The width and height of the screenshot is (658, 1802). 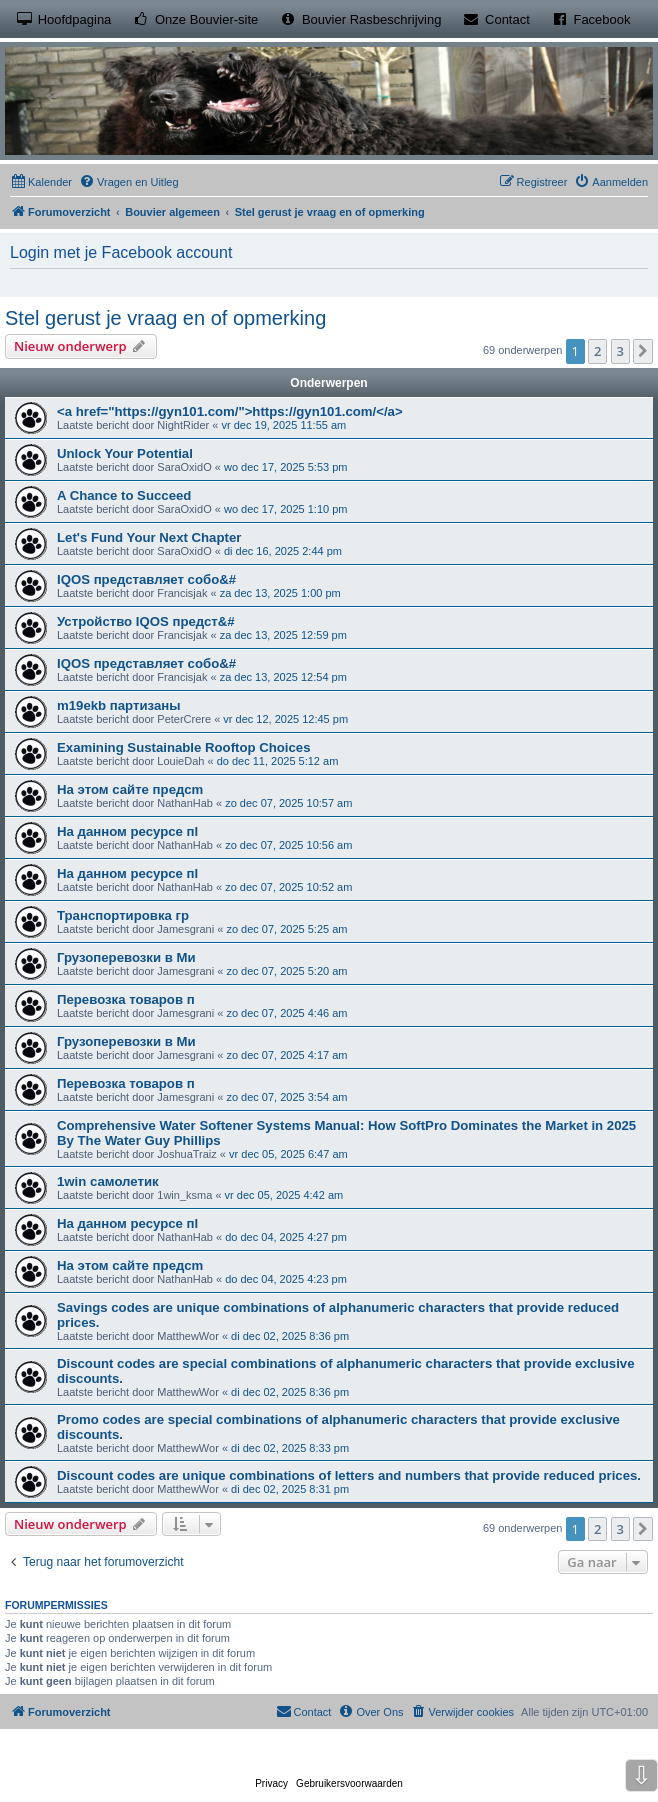 I want to click on Грузоперевозки в Ми, so click(x=126, y=957).